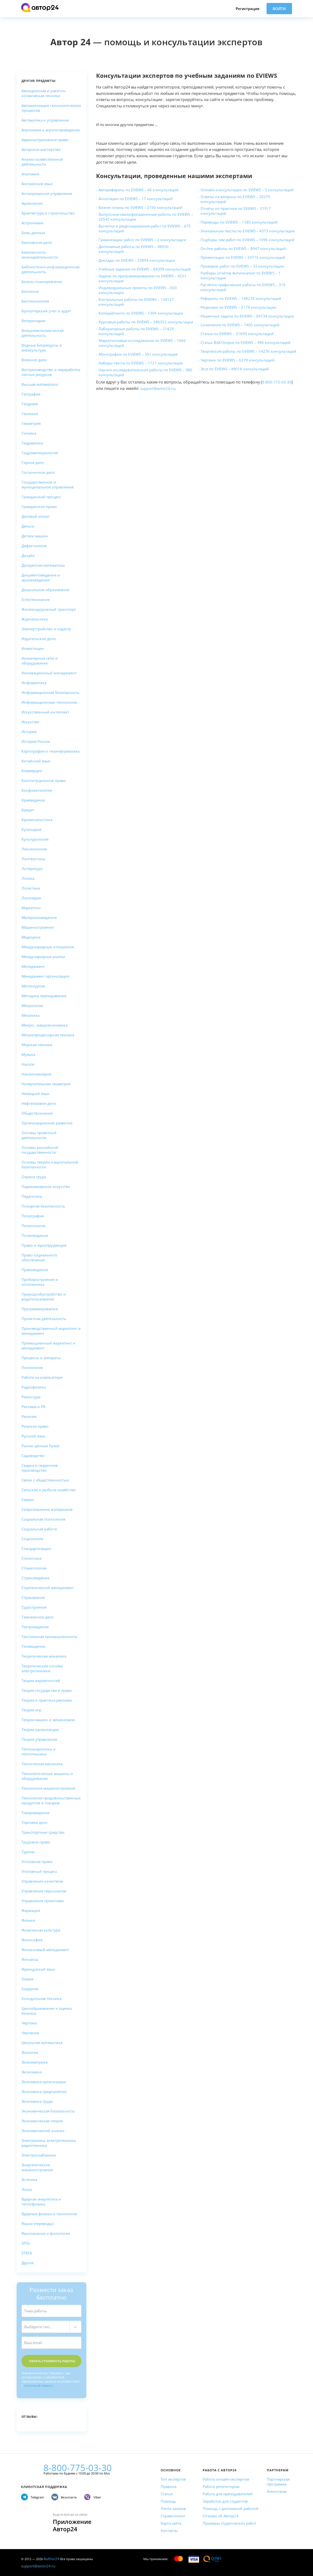 The height and width of the screenshot is (2576, 313). What do you see at coordinates (33, 222) in the screenshot?
I see `Астрономия` at bounding box center [33, 222].